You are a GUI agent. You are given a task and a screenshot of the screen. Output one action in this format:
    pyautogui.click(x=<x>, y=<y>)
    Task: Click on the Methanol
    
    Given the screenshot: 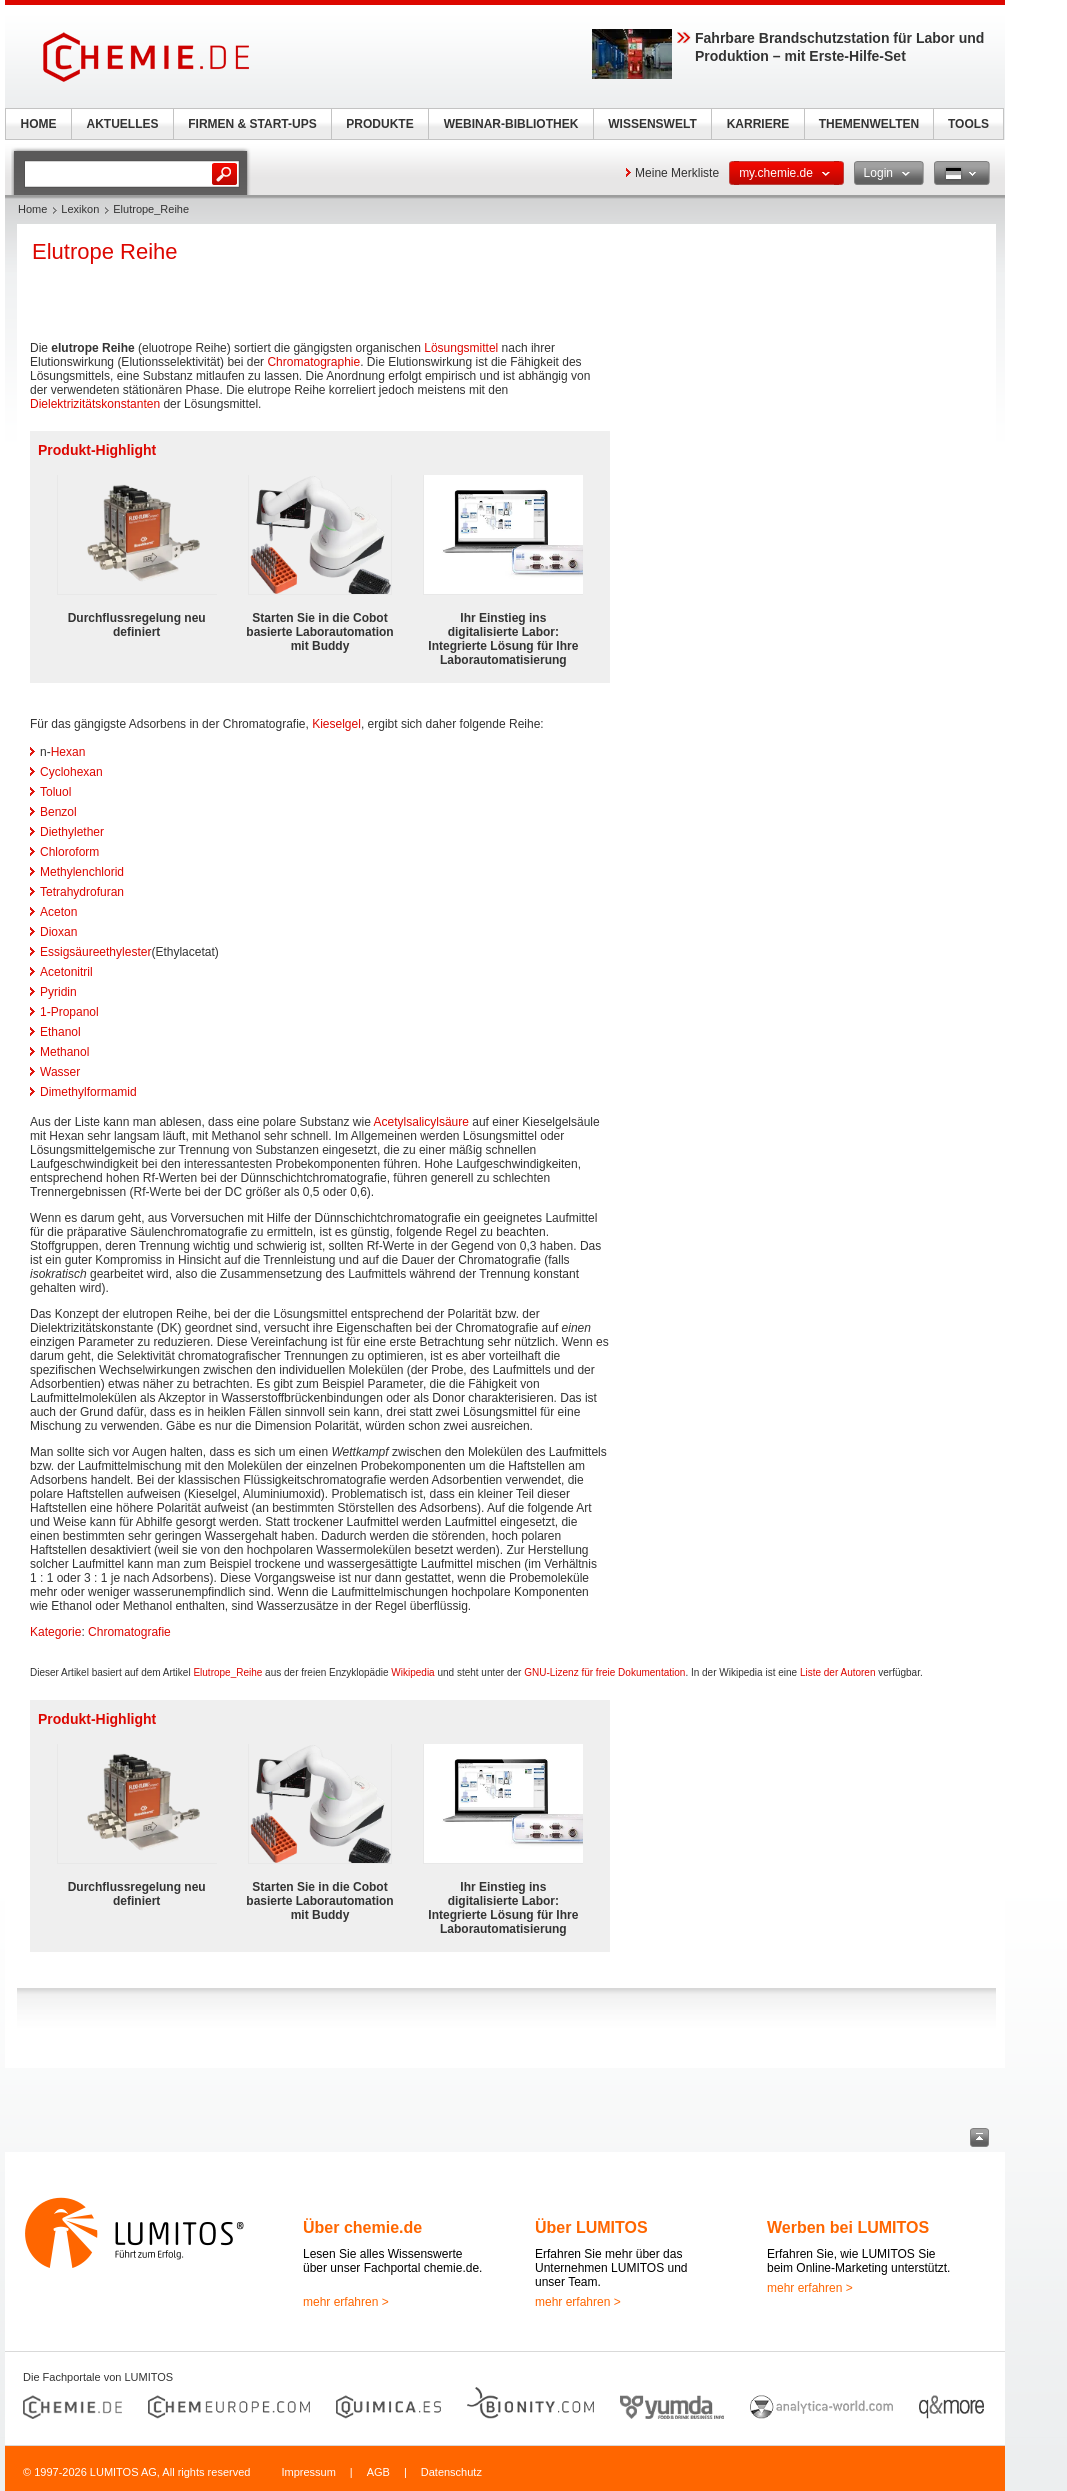 What is the action you would take?
    pyautogui.click(x=64, y=1052)
    